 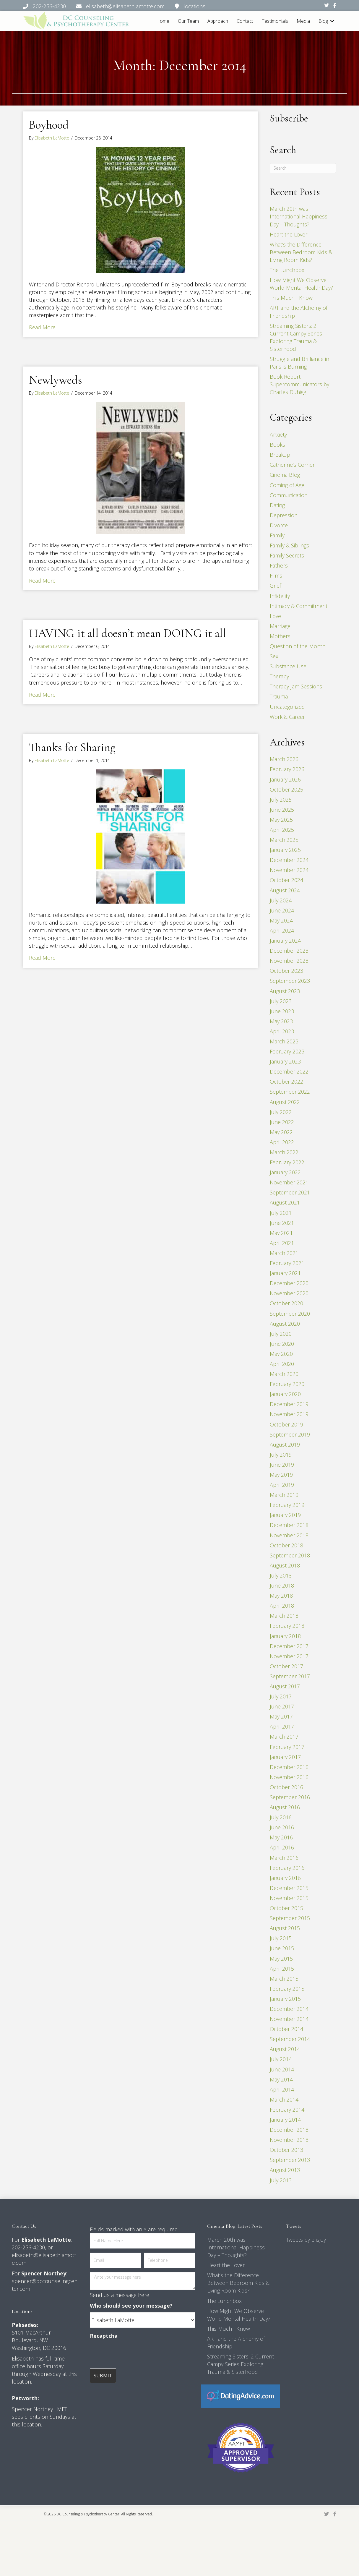 I want to click on May 2023, so click(x=281, y=1021).